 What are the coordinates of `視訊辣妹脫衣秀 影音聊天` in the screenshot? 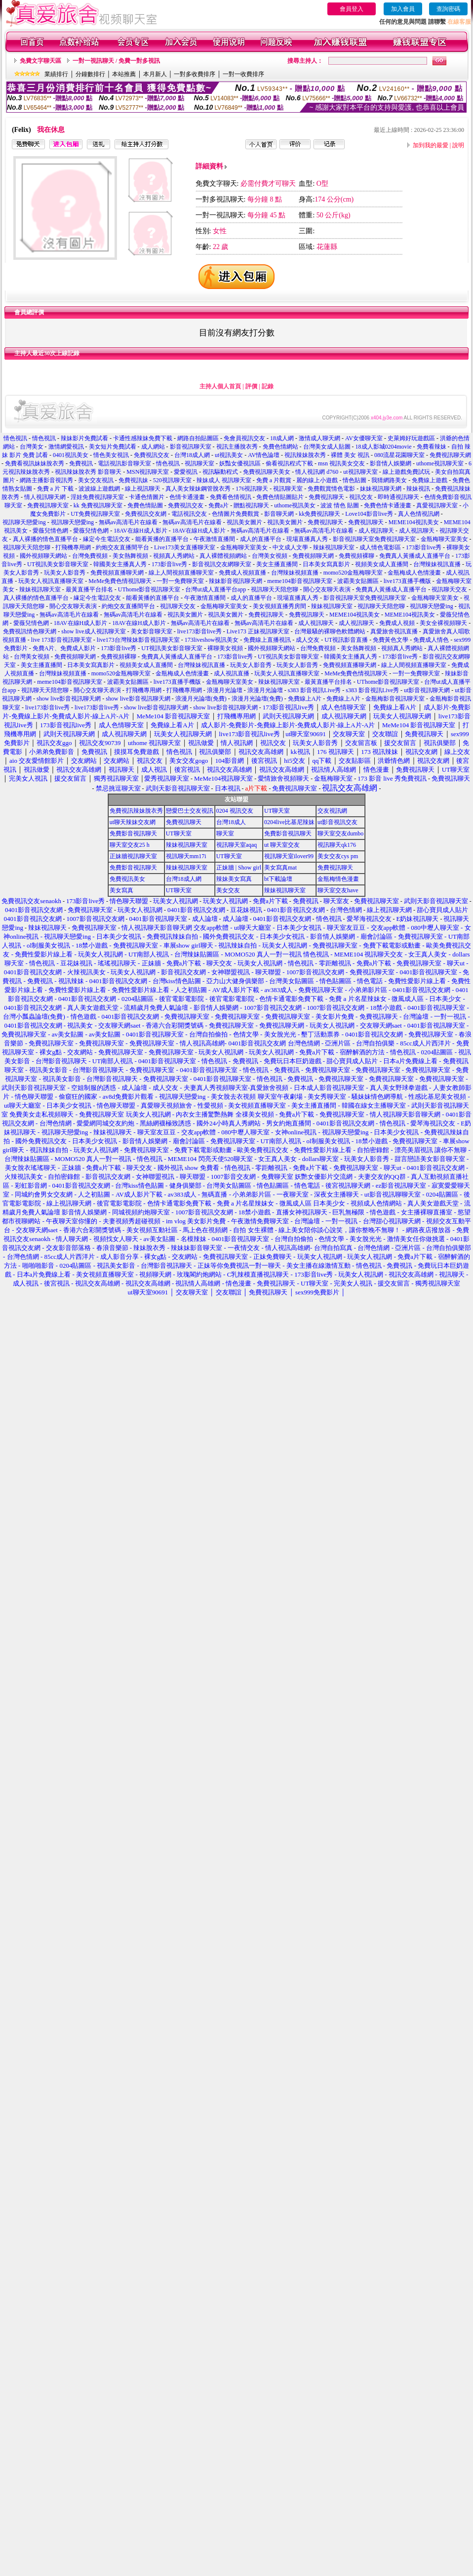 It's located at (88, 471).